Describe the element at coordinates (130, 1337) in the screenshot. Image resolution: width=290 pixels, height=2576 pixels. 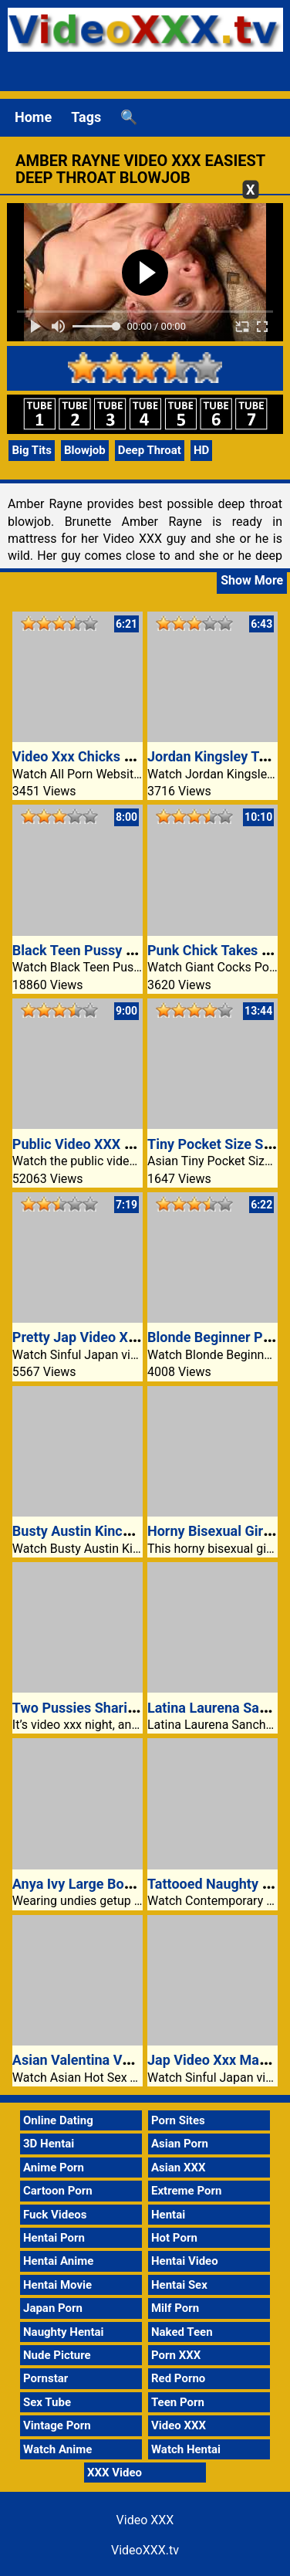
I see `Pretty Jap Video Xxx Schoolgirl Reiko` at that location.